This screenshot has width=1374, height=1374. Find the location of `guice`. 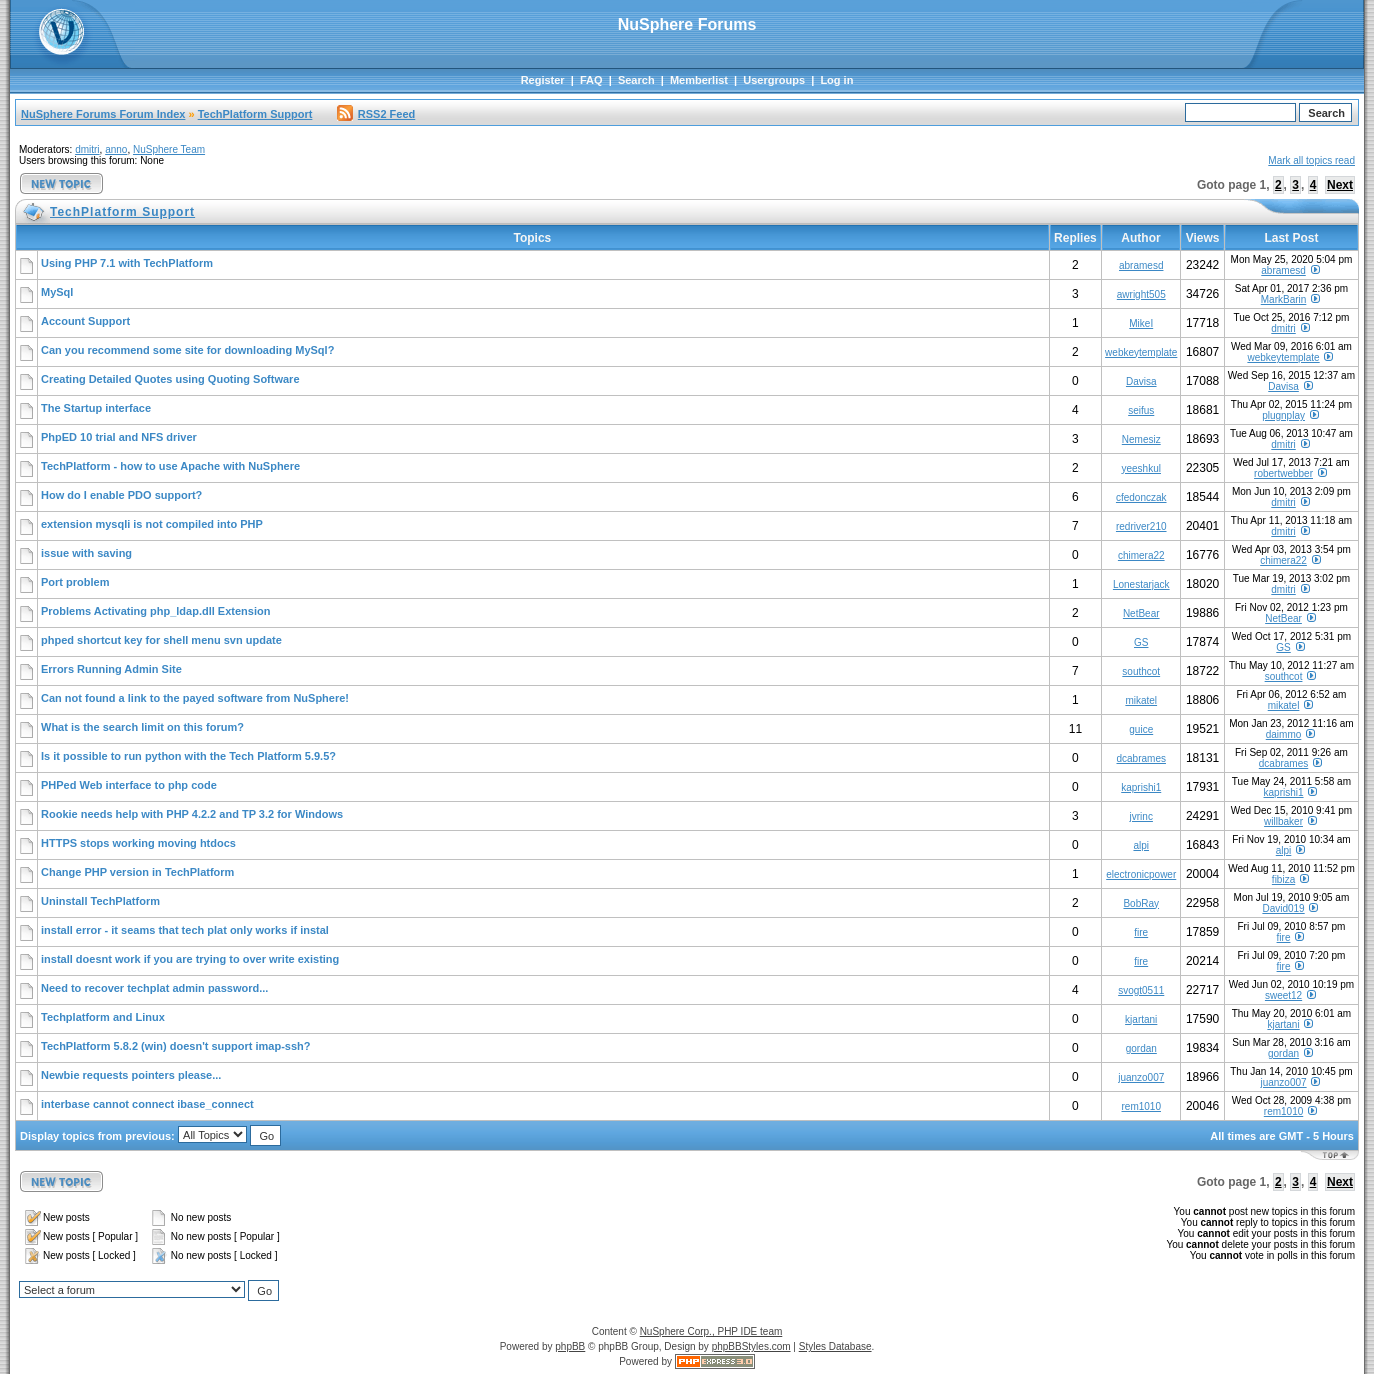

guice is located at coordinates (1141, 729).